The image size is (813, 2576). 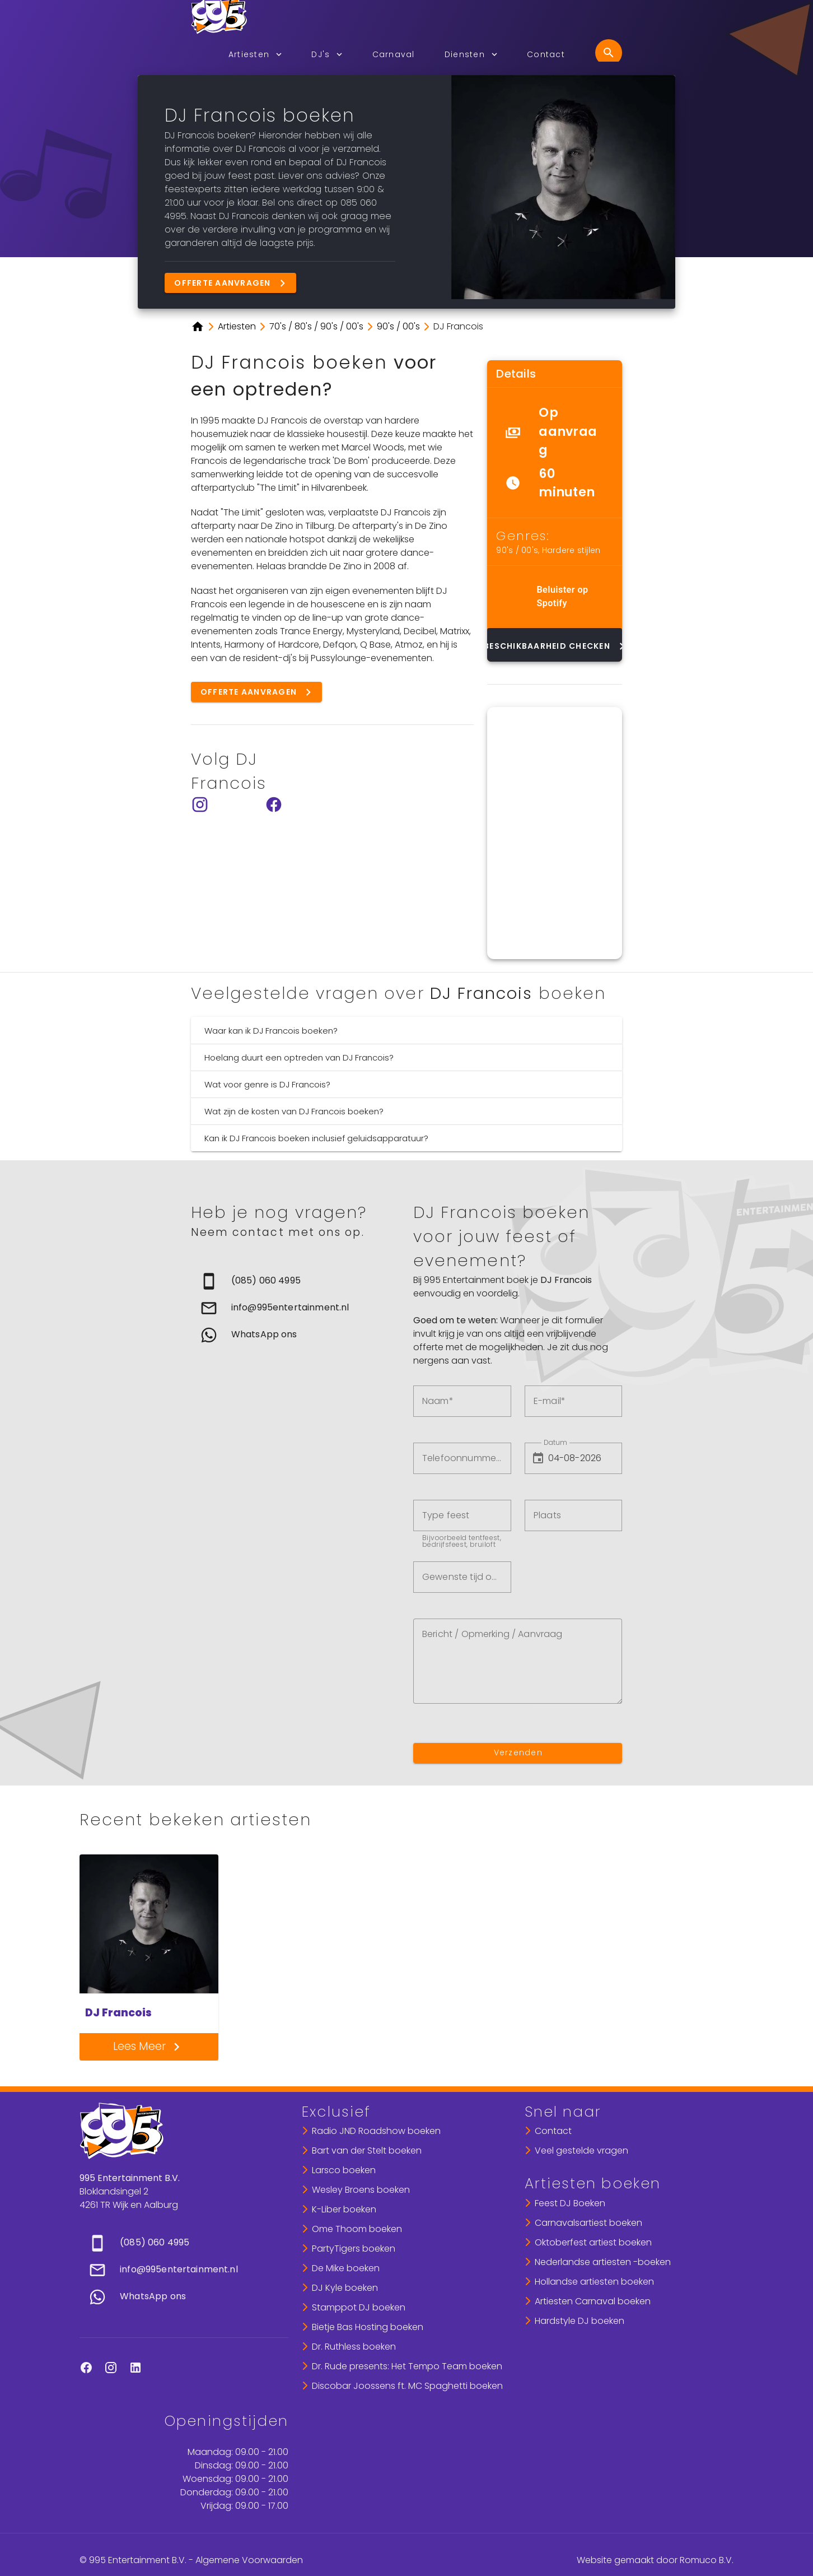 I want to click on Discobar Joossens ft. MC Spaghetti boeken, so click(x=407, y=2385).